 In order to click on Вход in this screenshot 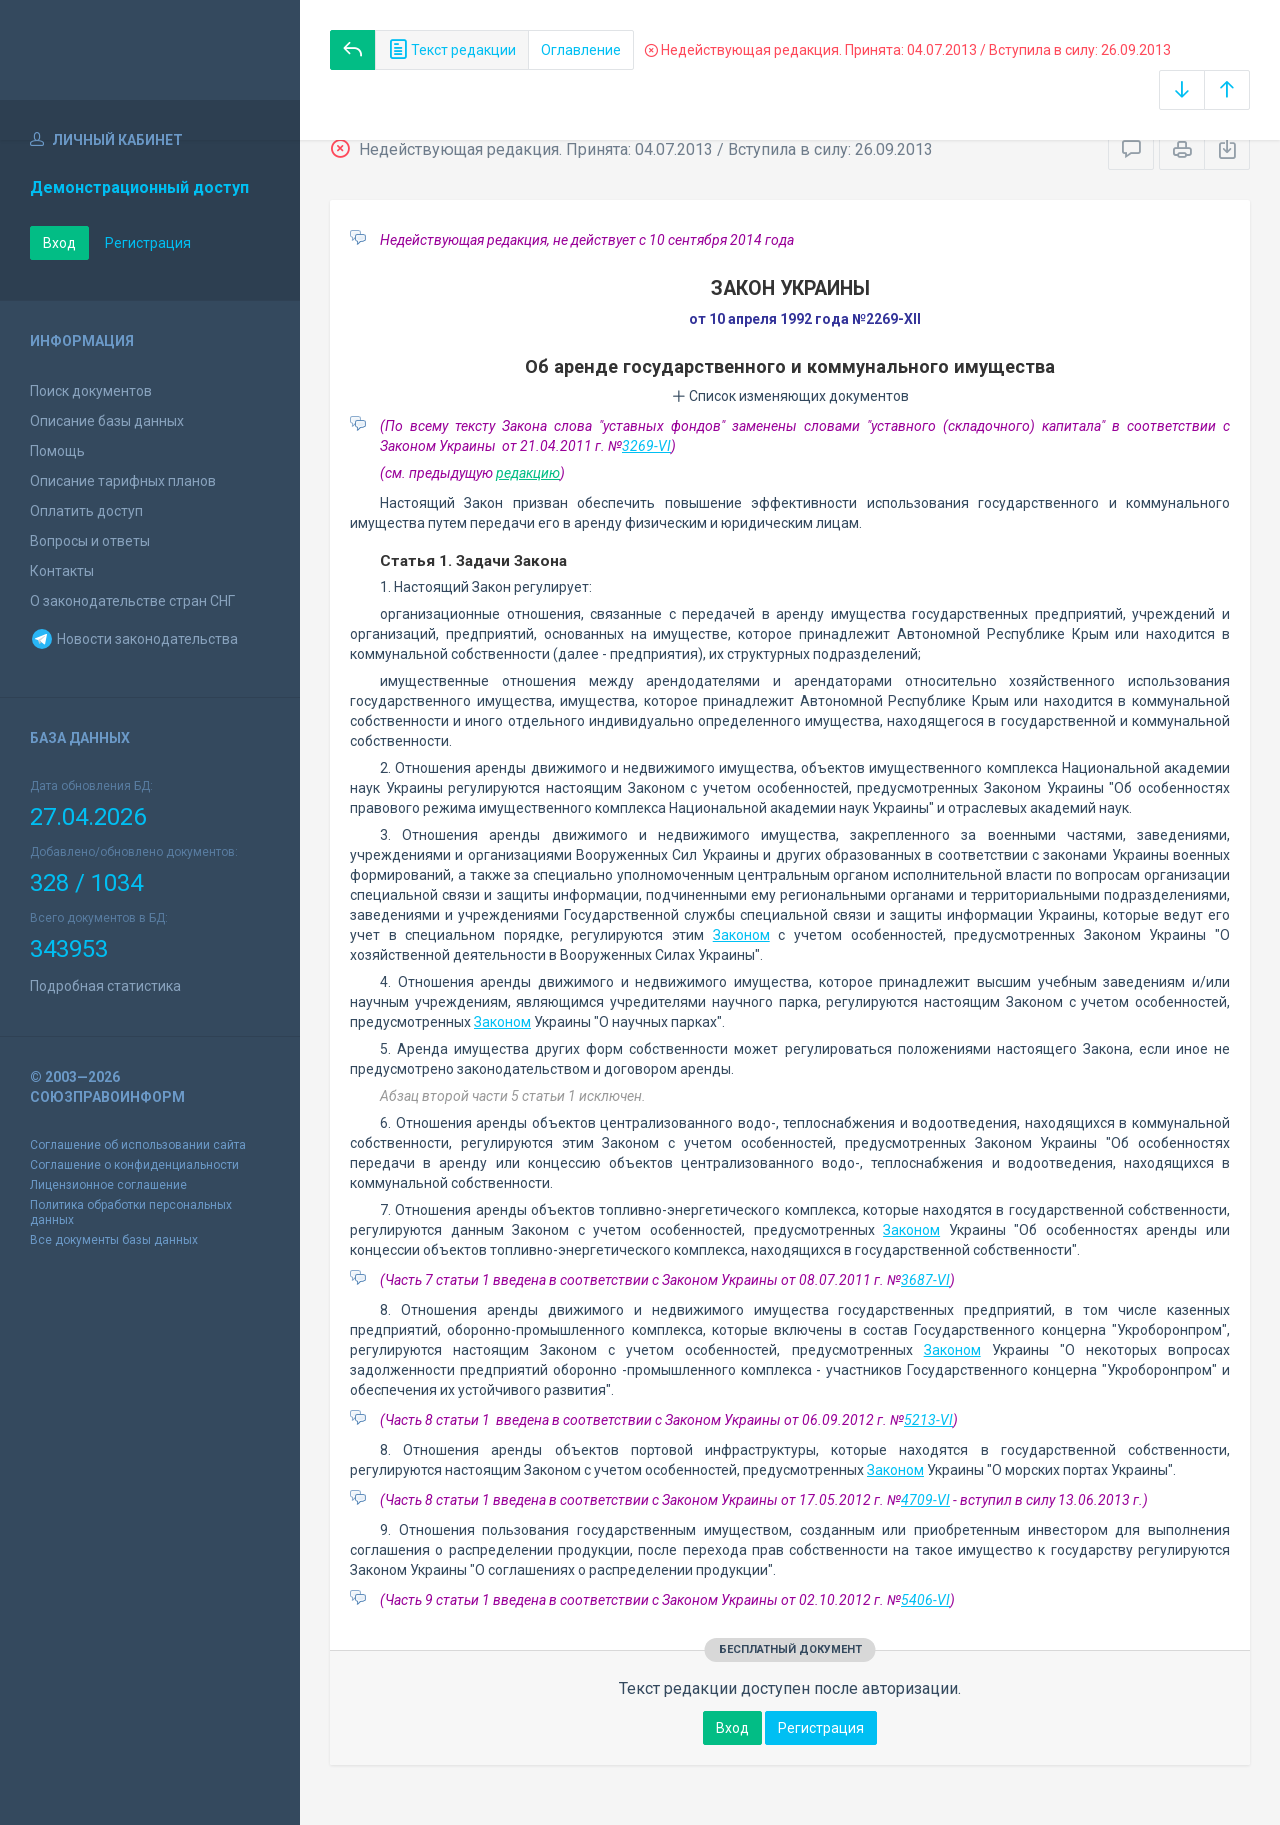, I will do `click(59, 243)`.